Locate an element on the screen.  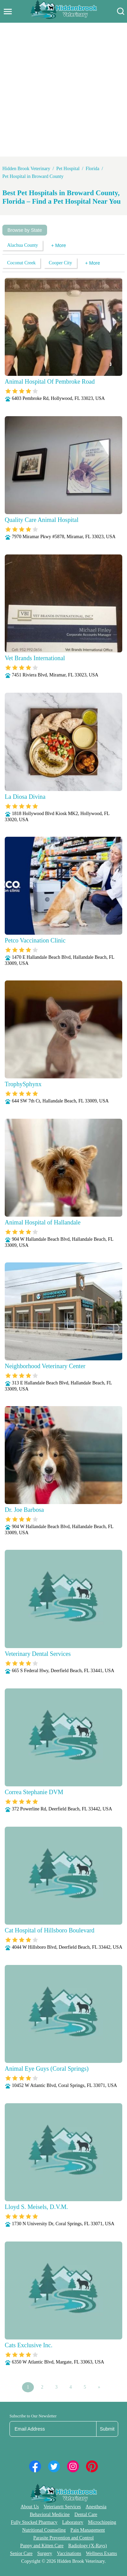
Browse by State is located at coordinates (24, 230).